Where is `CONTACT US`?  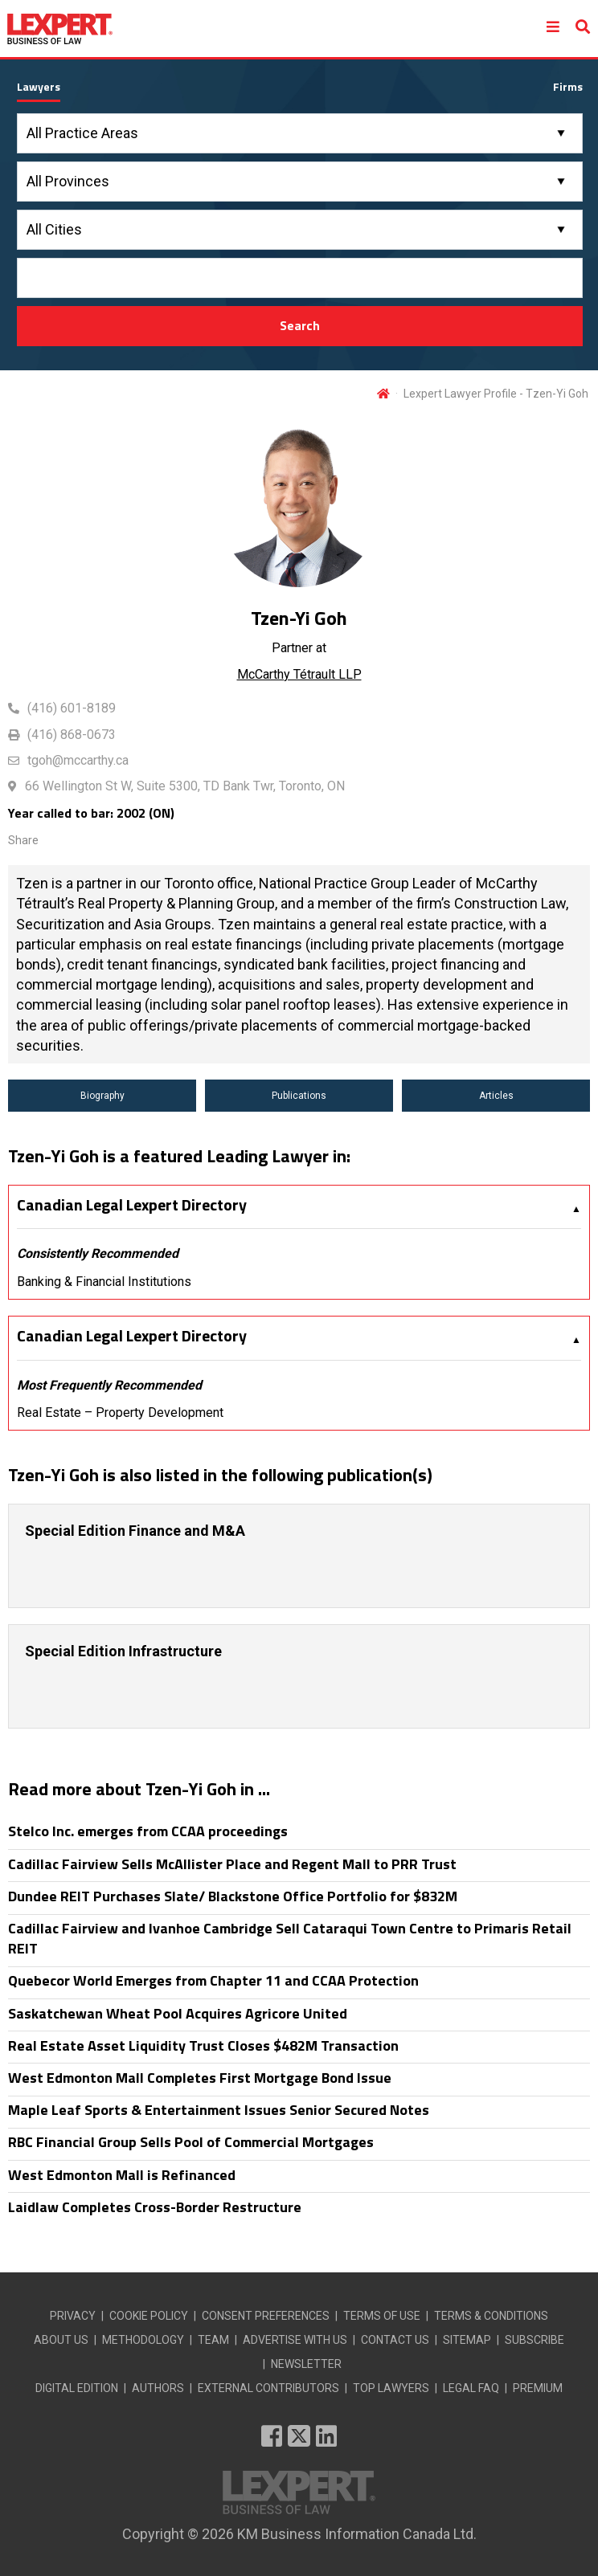 CONTACT US is located at coordinates (395, 2339).